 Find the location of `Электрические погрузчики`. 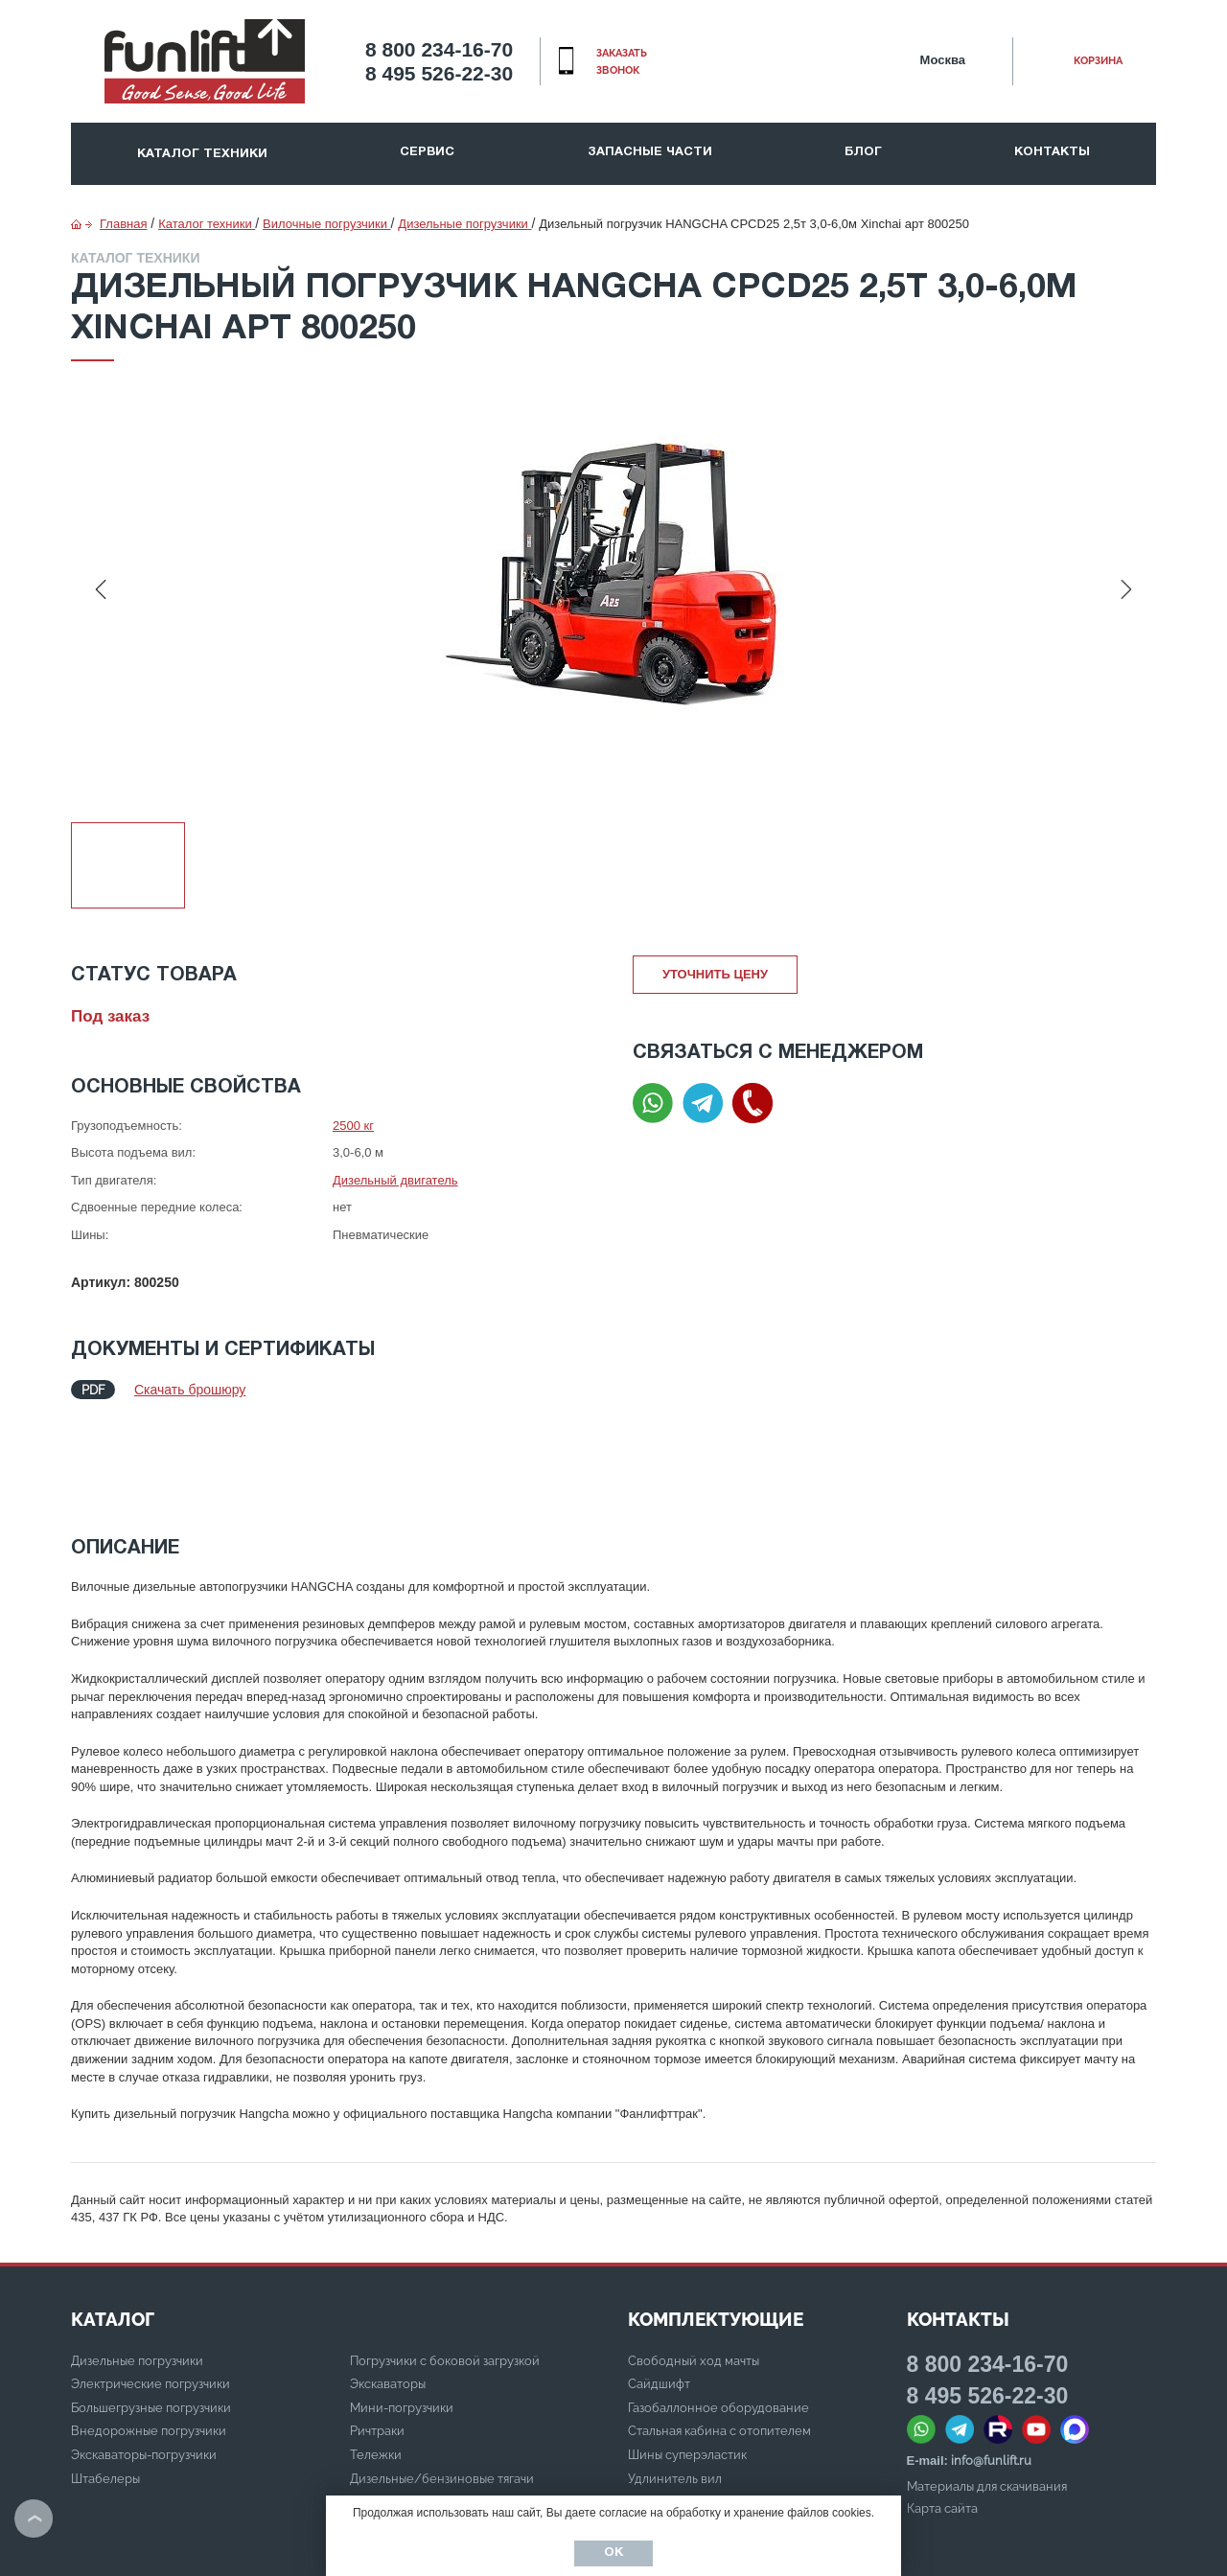

Электрические погрузчики is located at coordinates (150, 2312).